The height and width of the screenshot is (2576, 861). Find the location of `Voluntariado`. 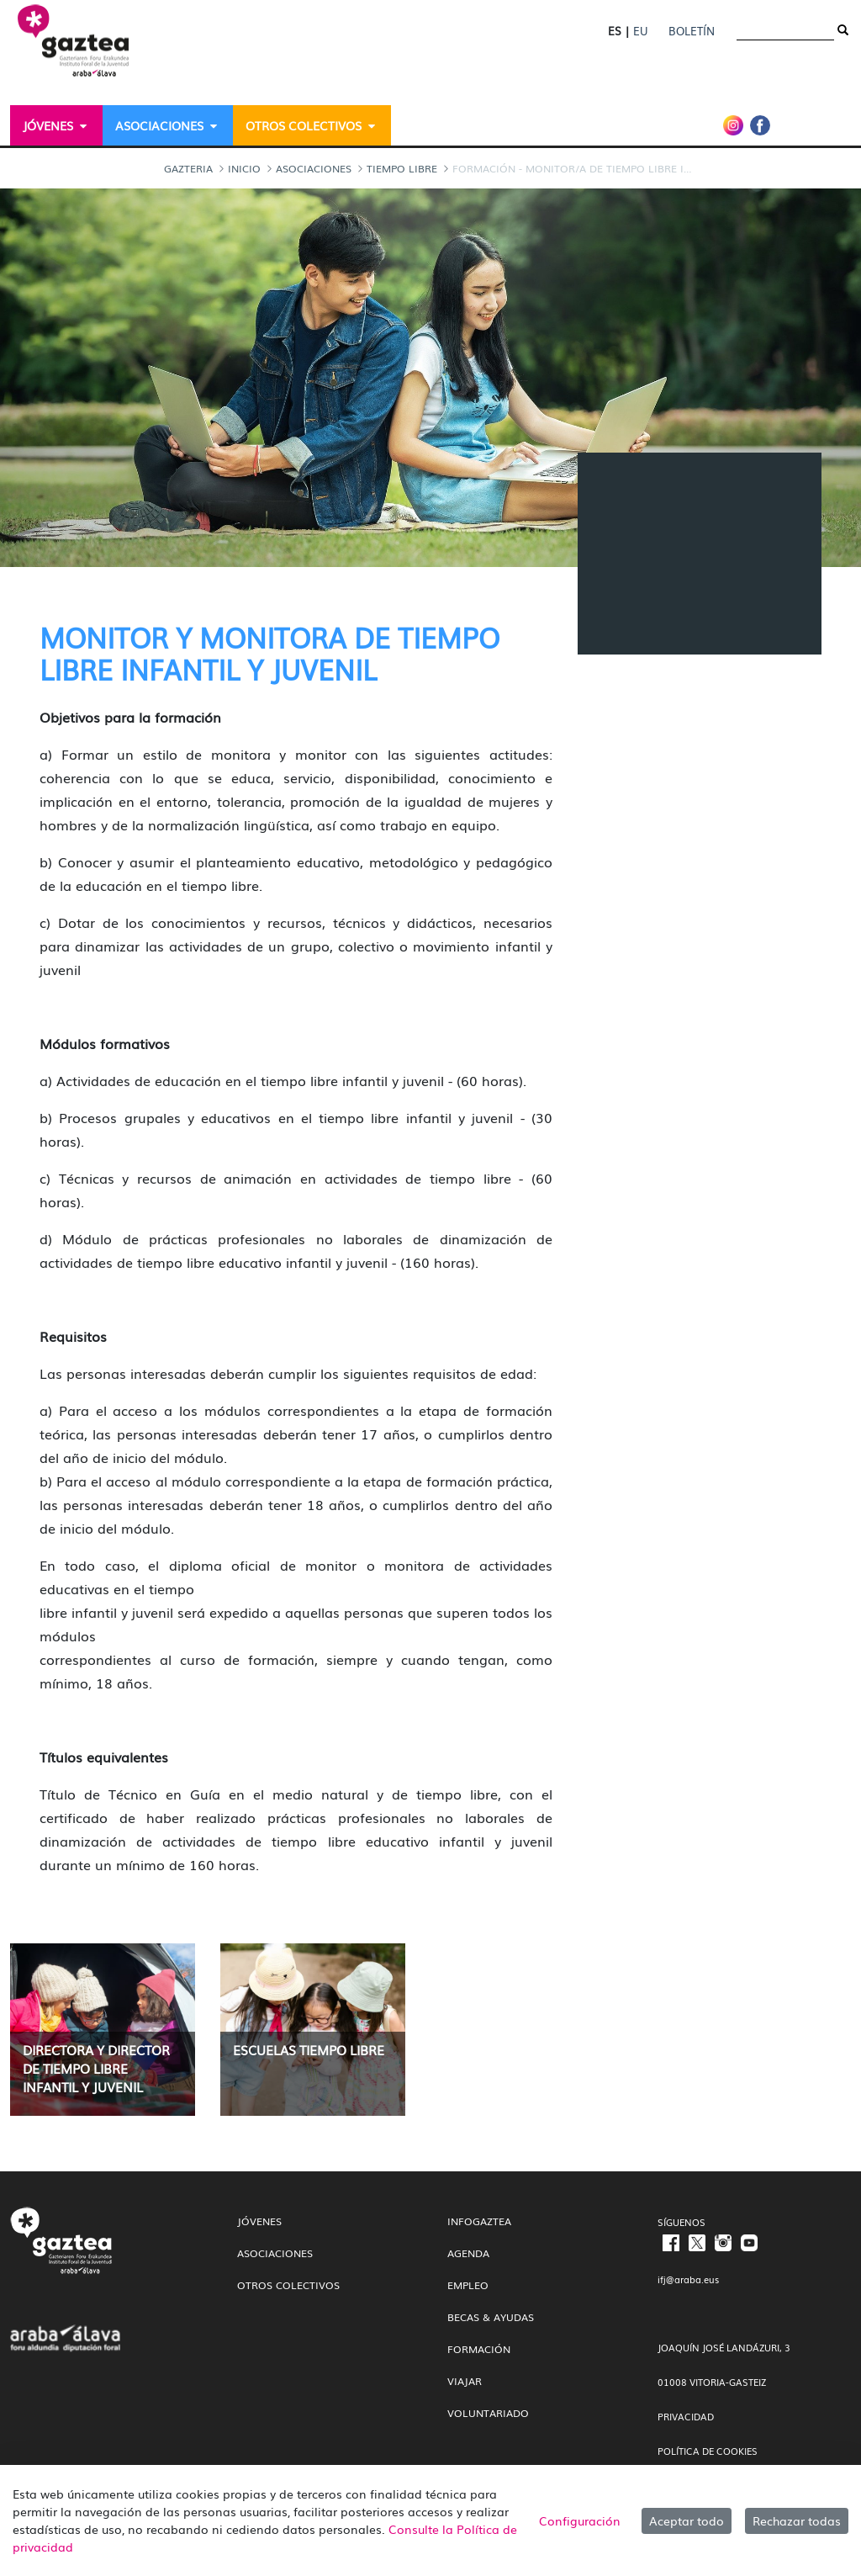

Voluntariado is located at coordinates (488, 2412).